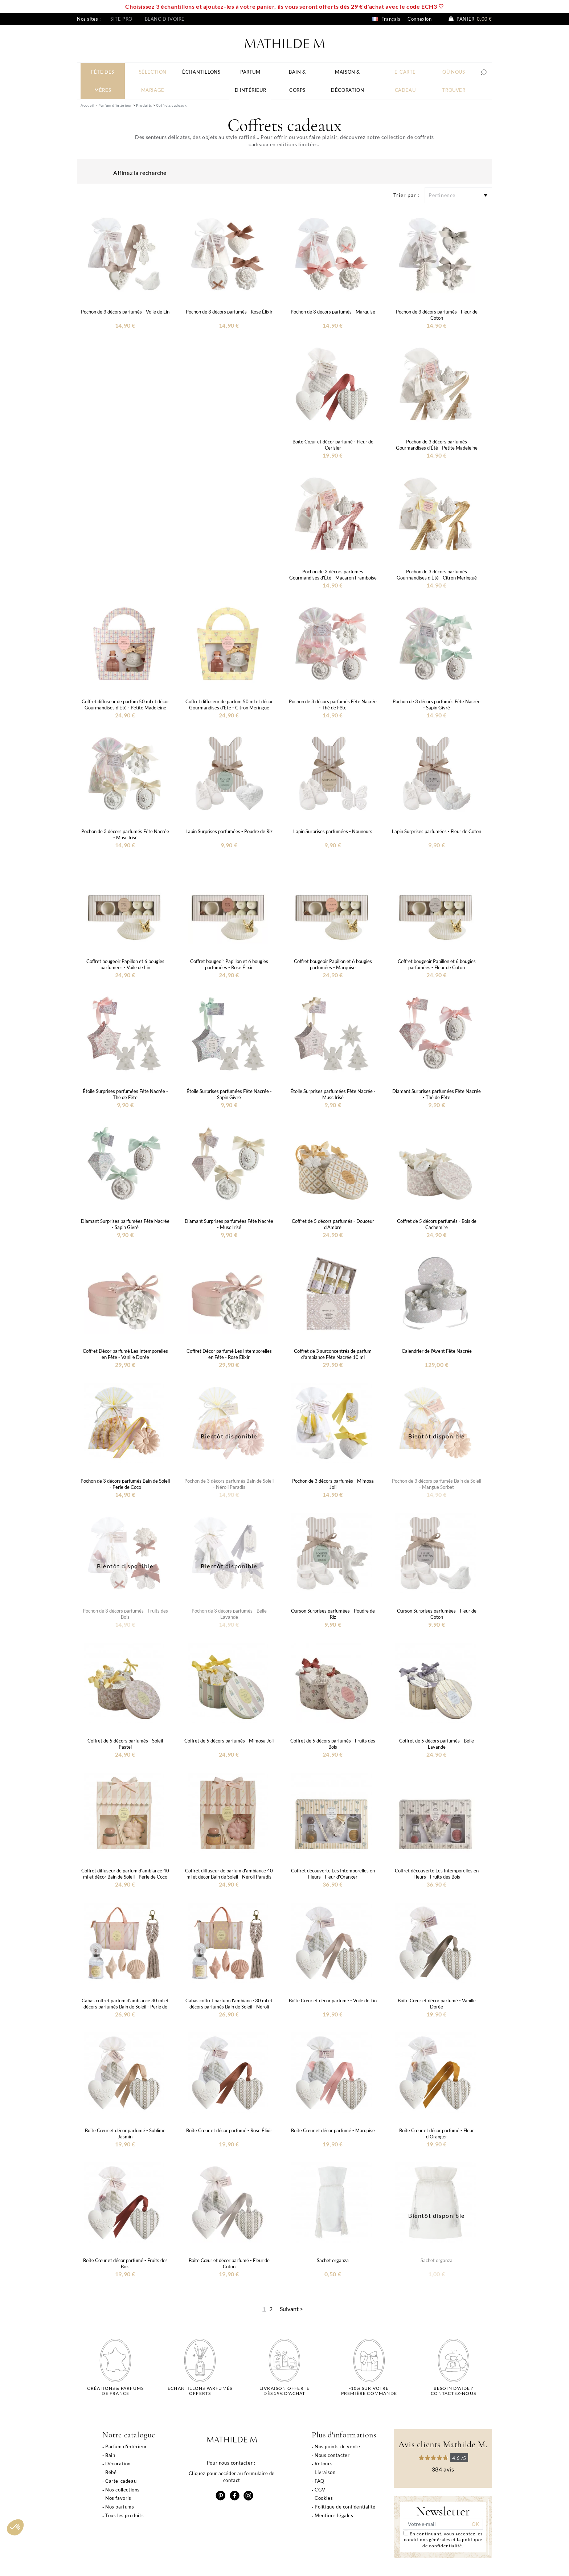 The image size is (569, 2576). What do you see at coordinates (291, 2308) in the screenshot?
I see `Suivant >` at bounding box center [291, 2308].